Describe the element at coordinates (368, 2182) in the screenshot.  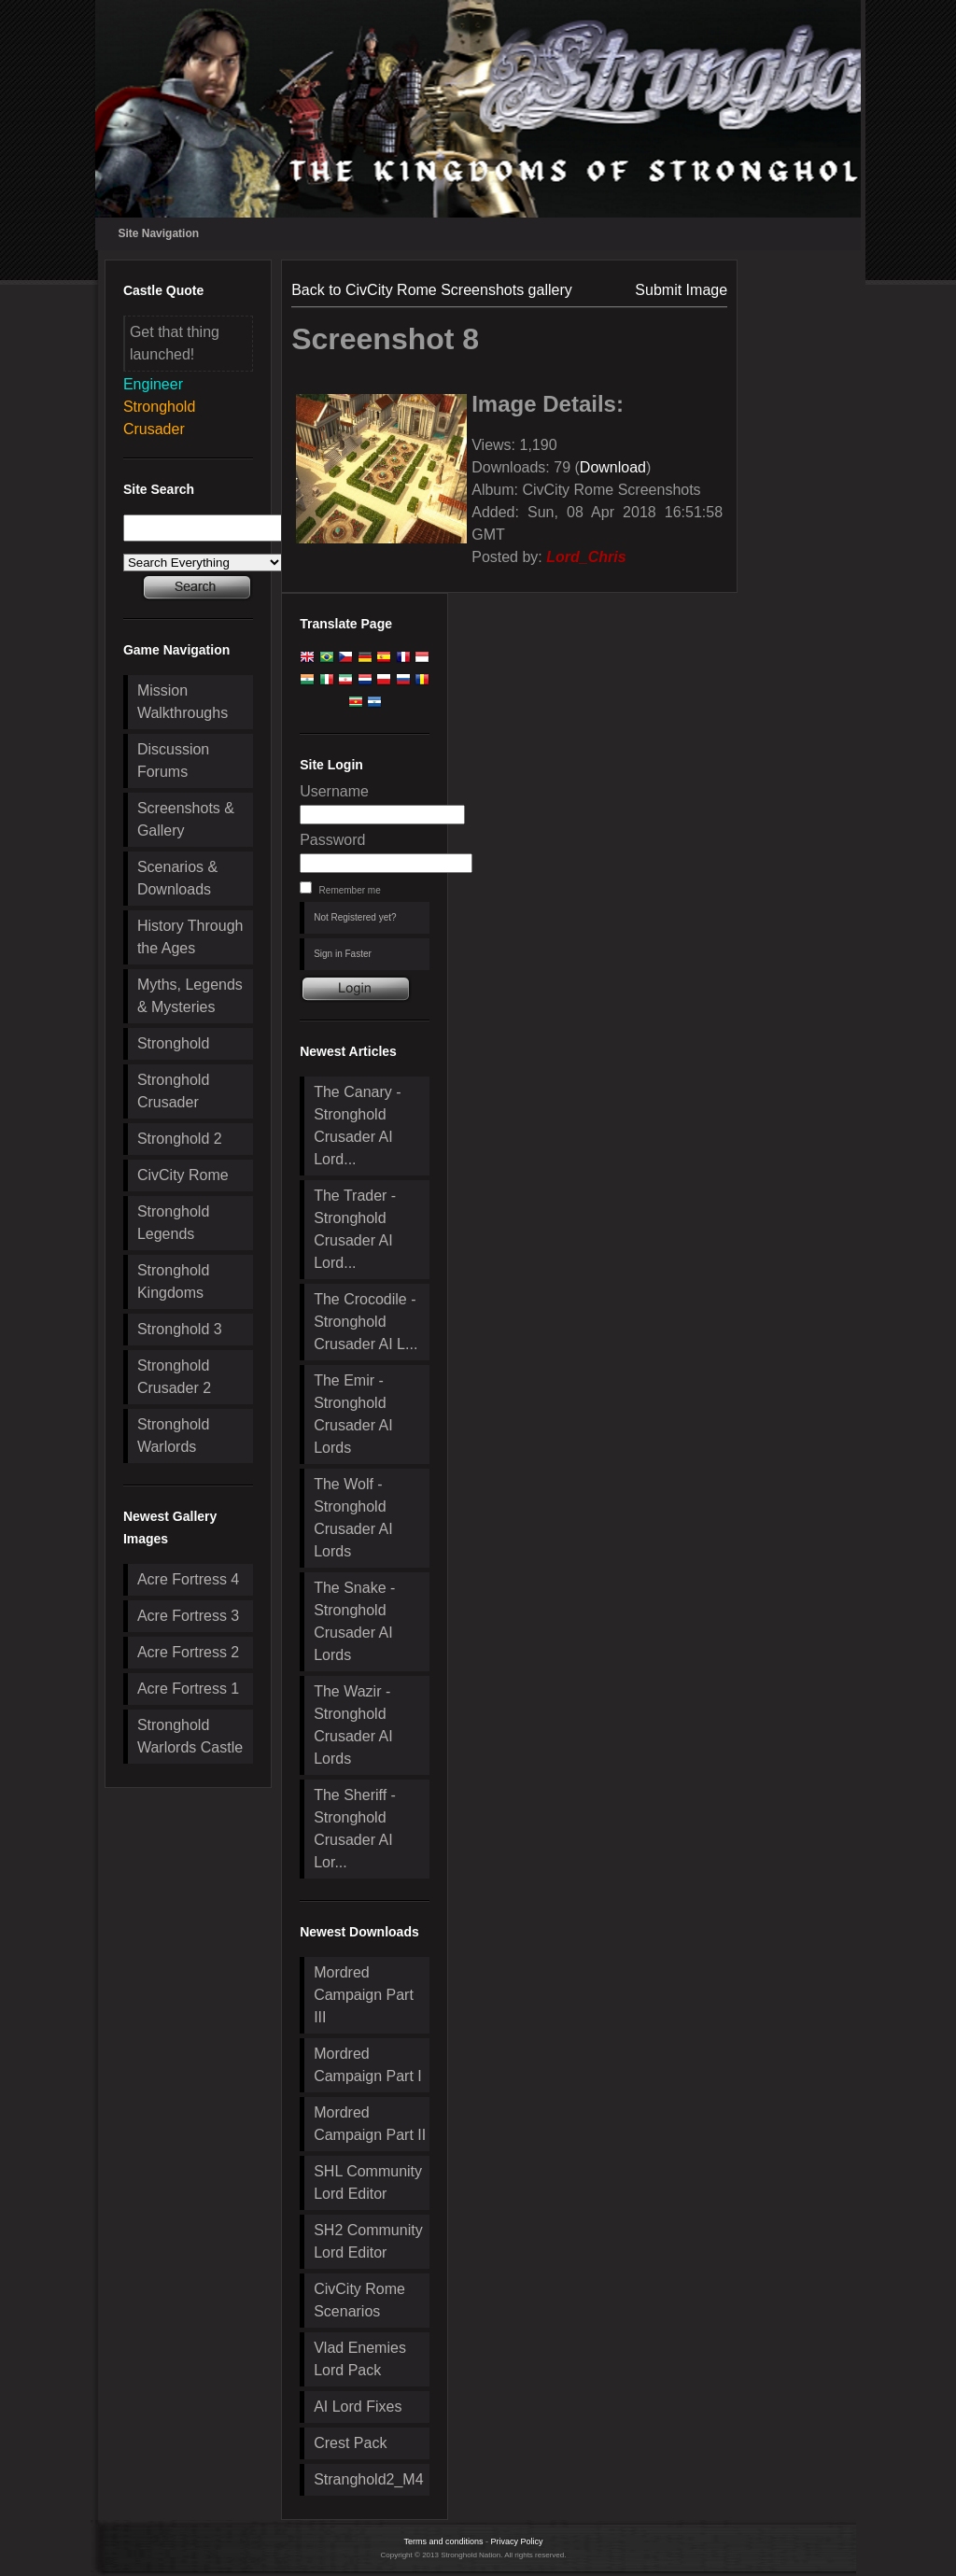
I see `SHL Community Lord Editor` at that location.